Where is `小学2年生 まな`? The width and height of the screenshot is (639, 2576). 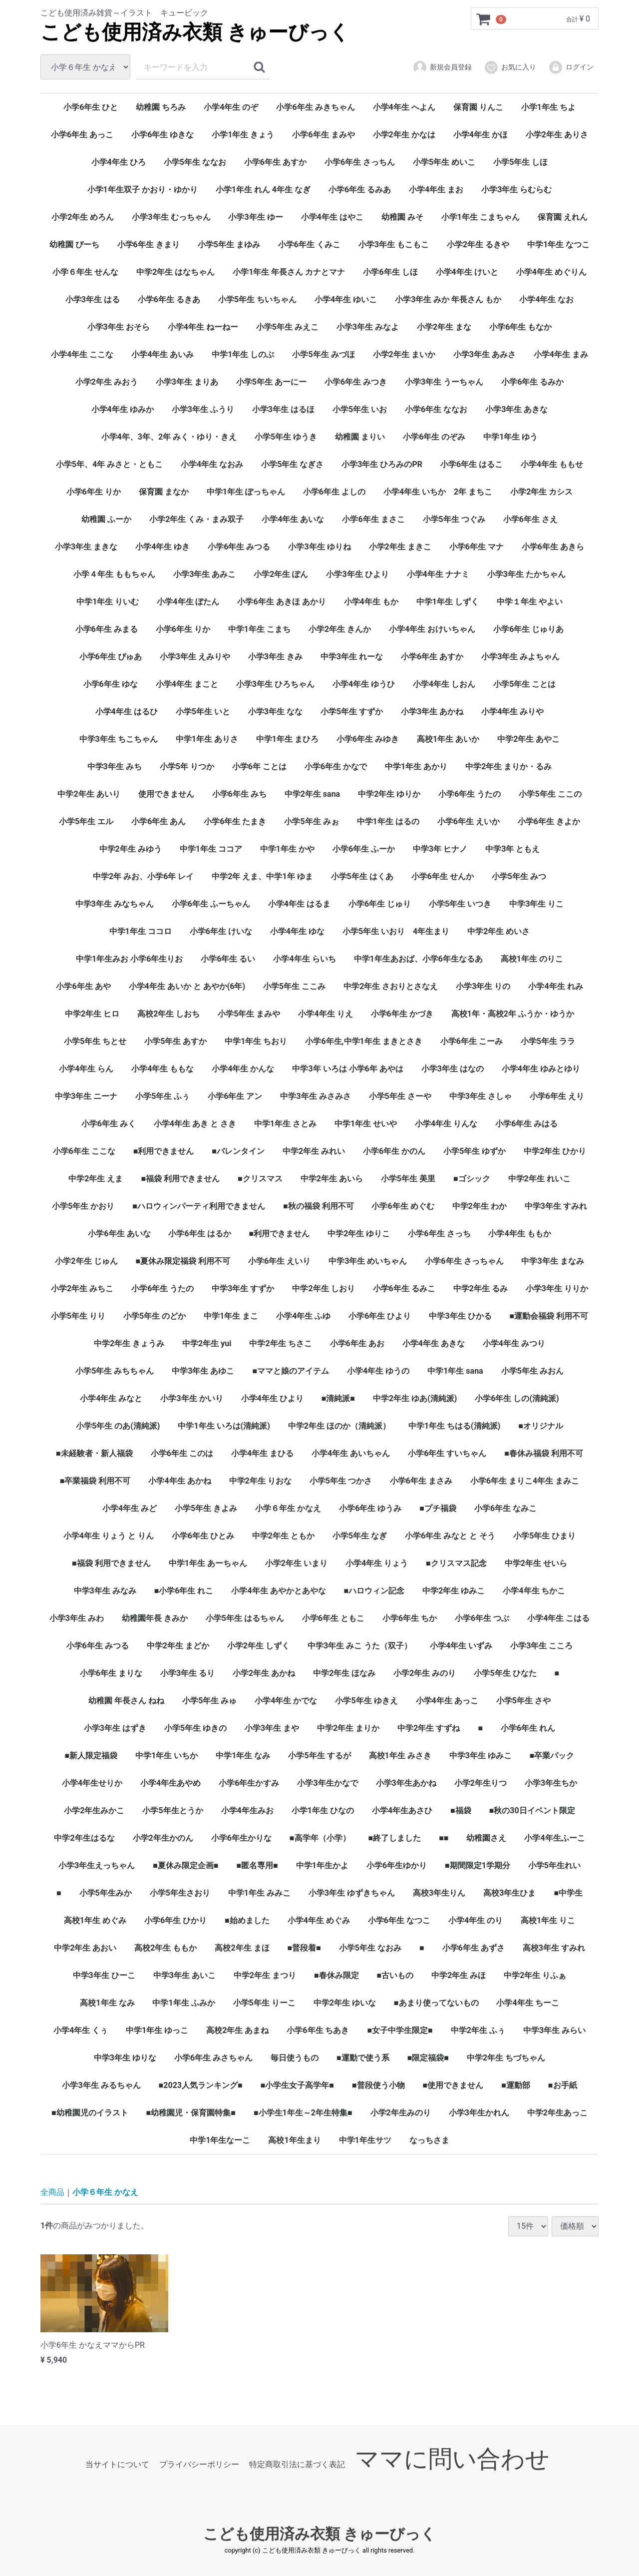 小学2年生 まな is located at coordinates (444, 327).